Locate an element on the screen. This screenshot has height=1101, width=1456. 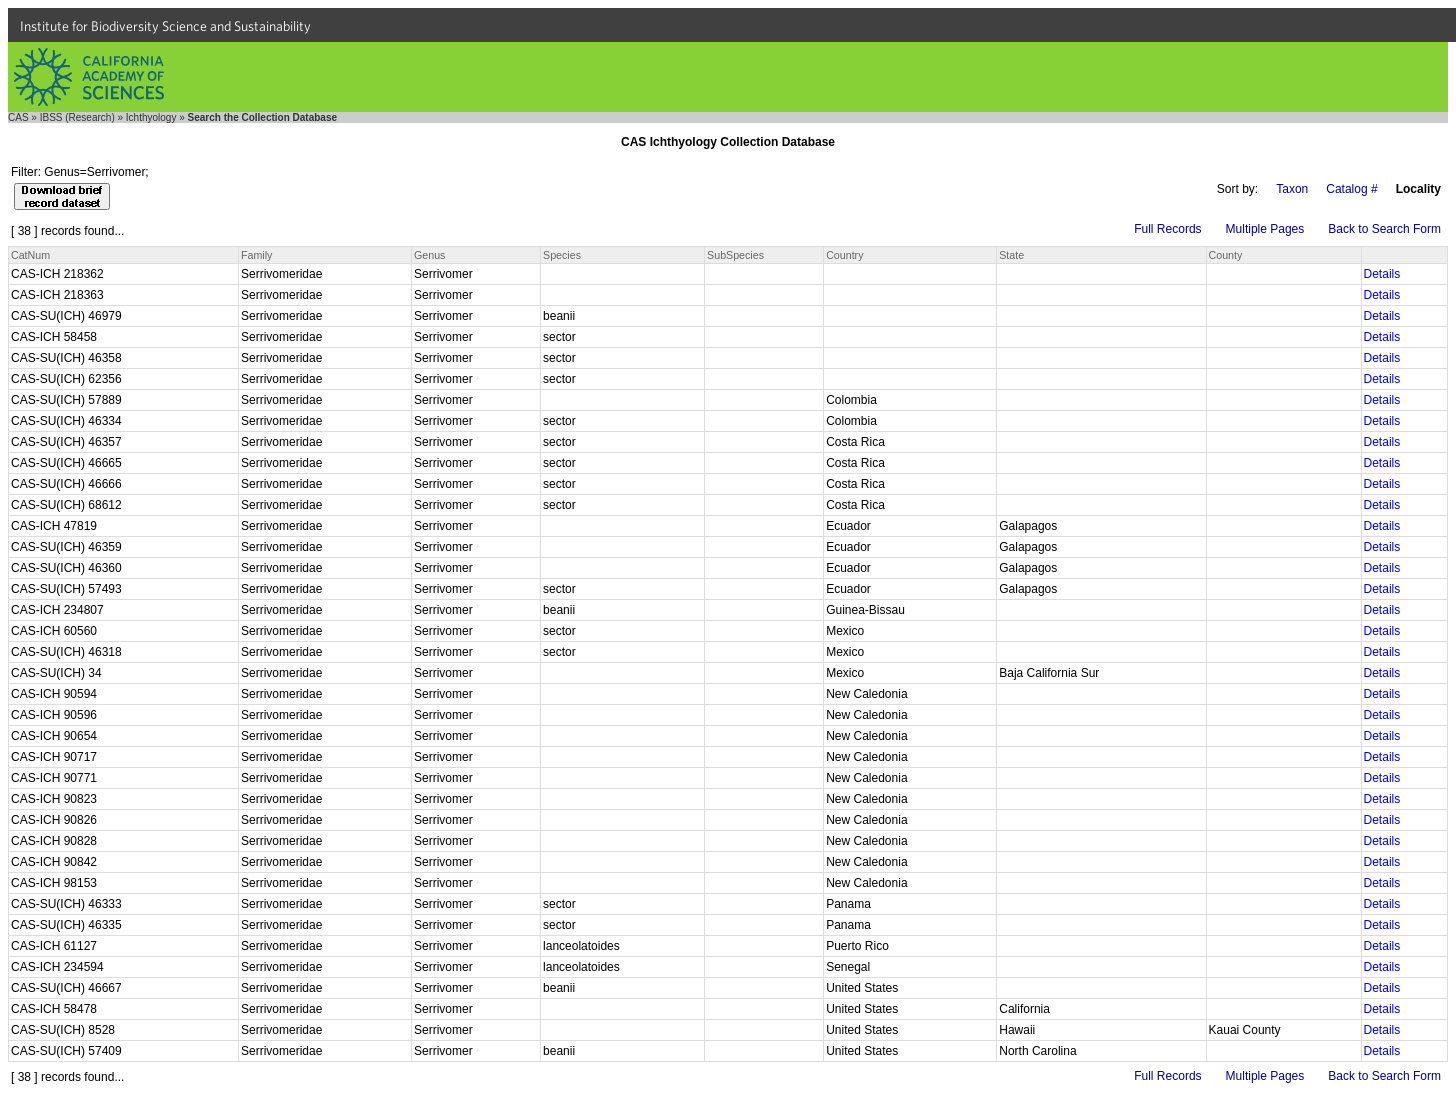
Taxon is located at coordinates (1292, 189).